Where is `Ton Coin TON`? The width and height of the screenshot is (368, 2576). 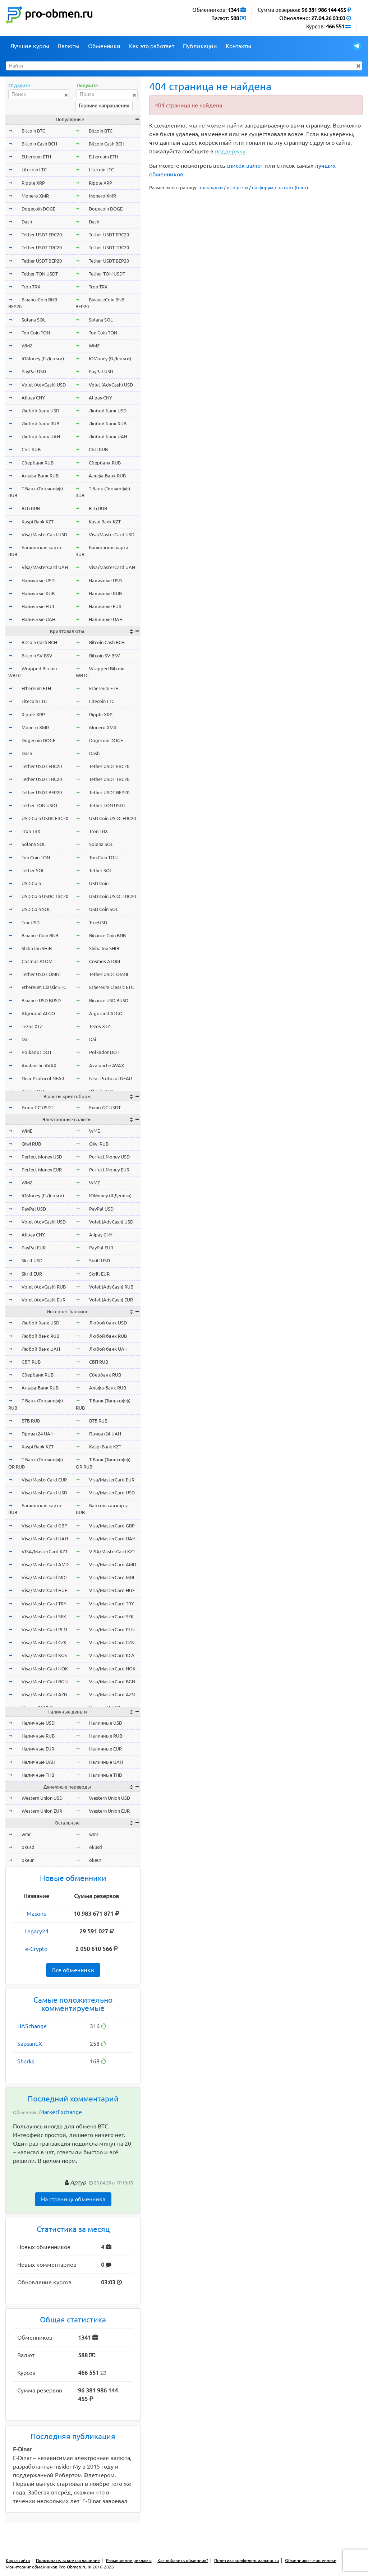 Ton Coin TON is located at coordinates (36, 332).